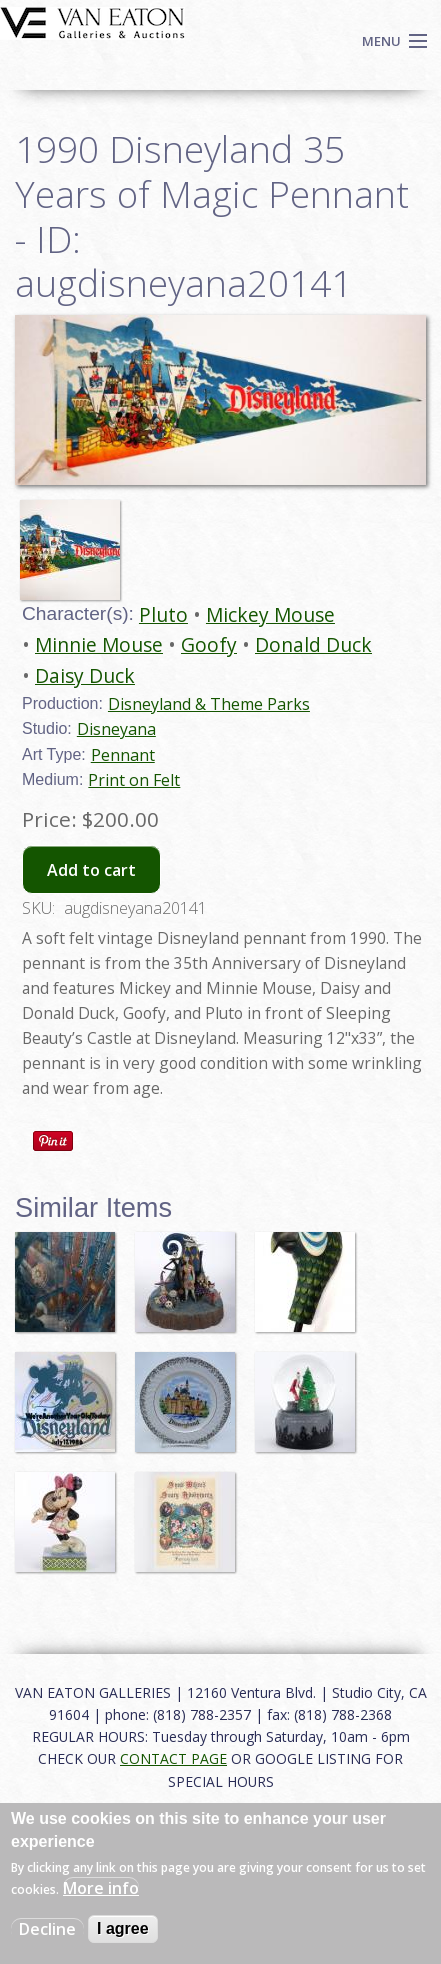  Describe the element at coordinates (99, 644) in the screenshot. I see `Minnie Mouse` at that location.